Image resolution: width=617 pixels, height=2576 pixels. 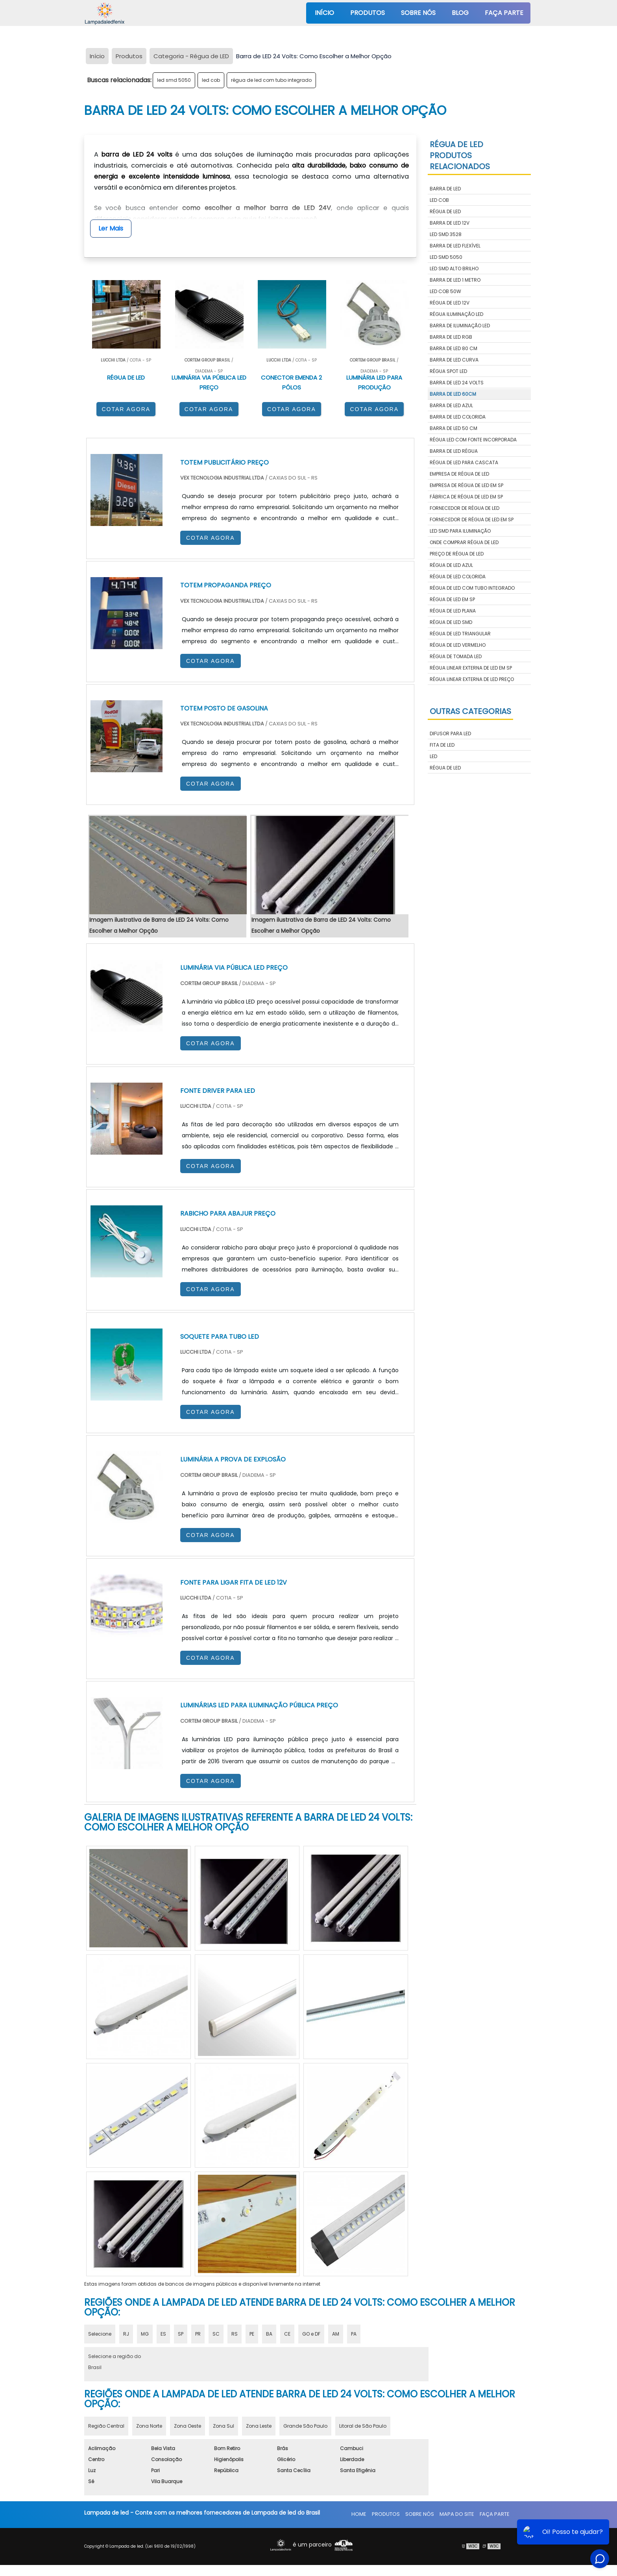 I want to click on régua de led, so click(x=445, y=211).